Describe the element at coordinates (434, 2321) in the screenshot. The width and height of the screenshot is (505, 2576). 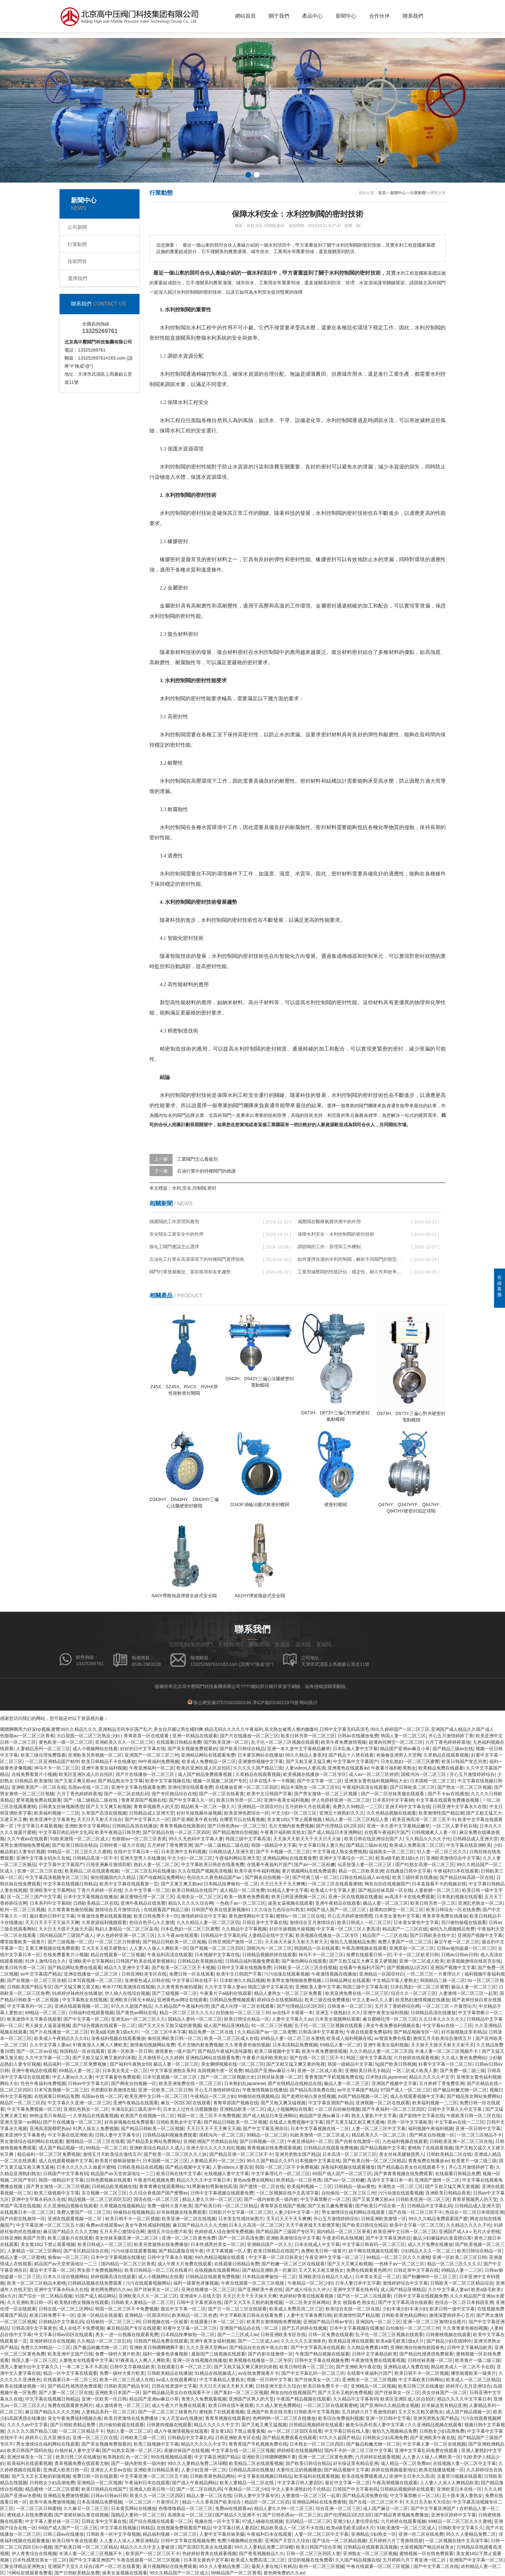
I see `亚洲一区二区三区激情综合图片` at that location.